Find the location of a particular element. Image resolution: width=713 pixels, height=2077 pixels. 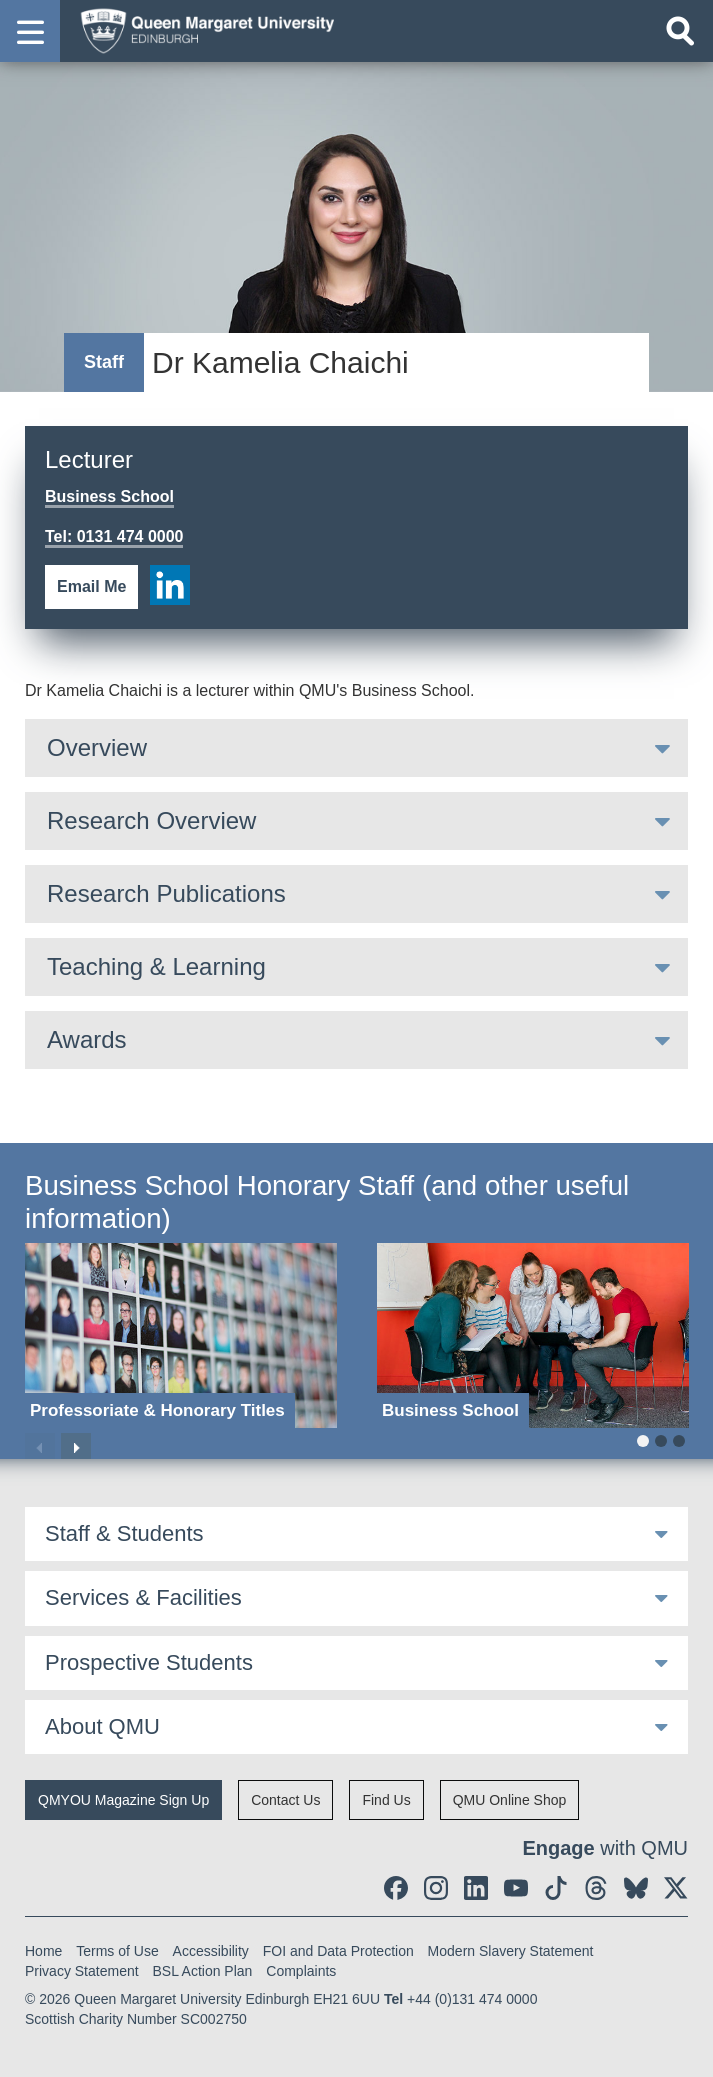

Next is located at coordinates (76, 1448).